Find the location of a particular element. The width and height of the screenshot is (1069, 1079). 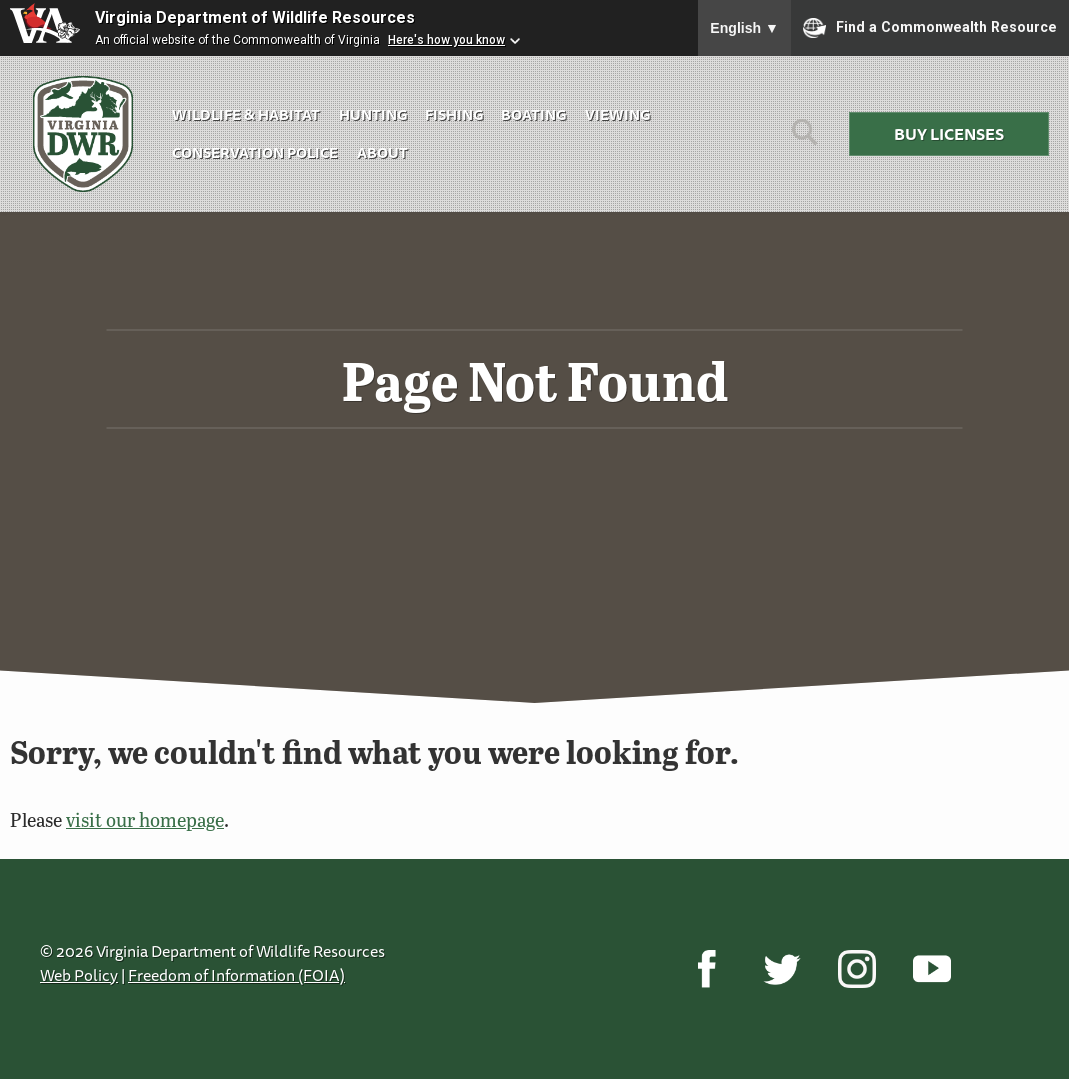

Hunting is located at coordinates (373, 114).